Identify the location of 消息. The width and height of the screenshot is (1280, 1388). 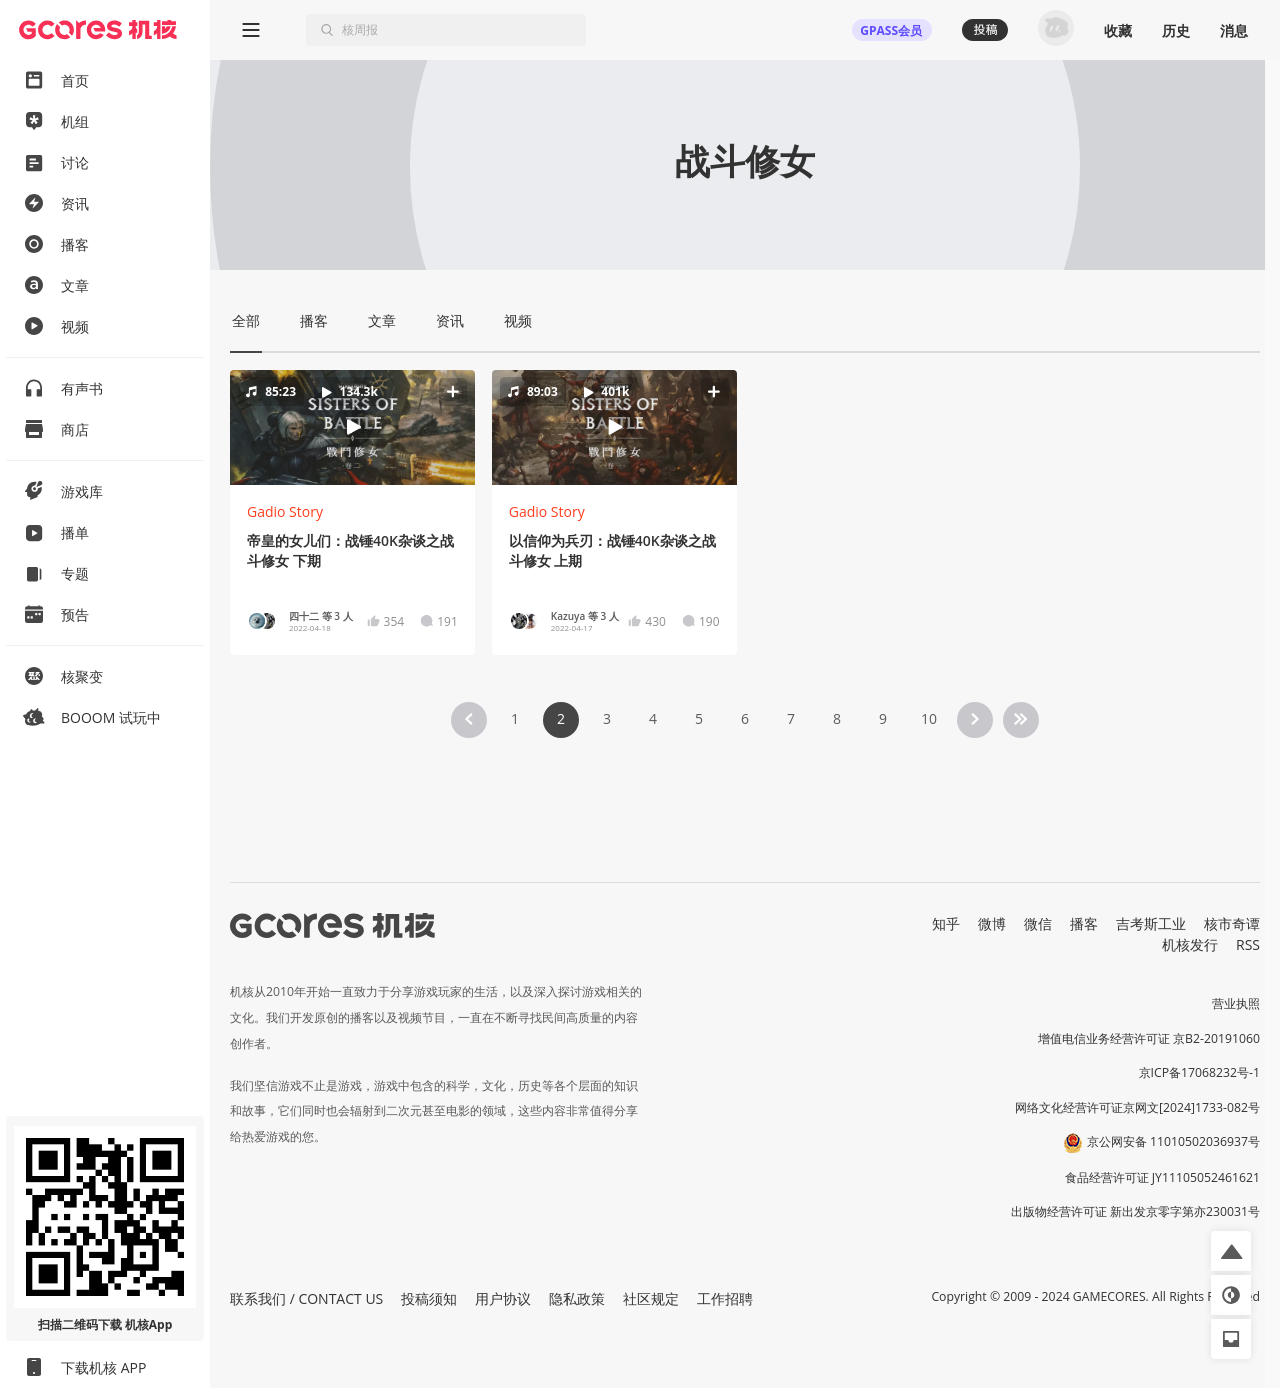
(1234, 30).